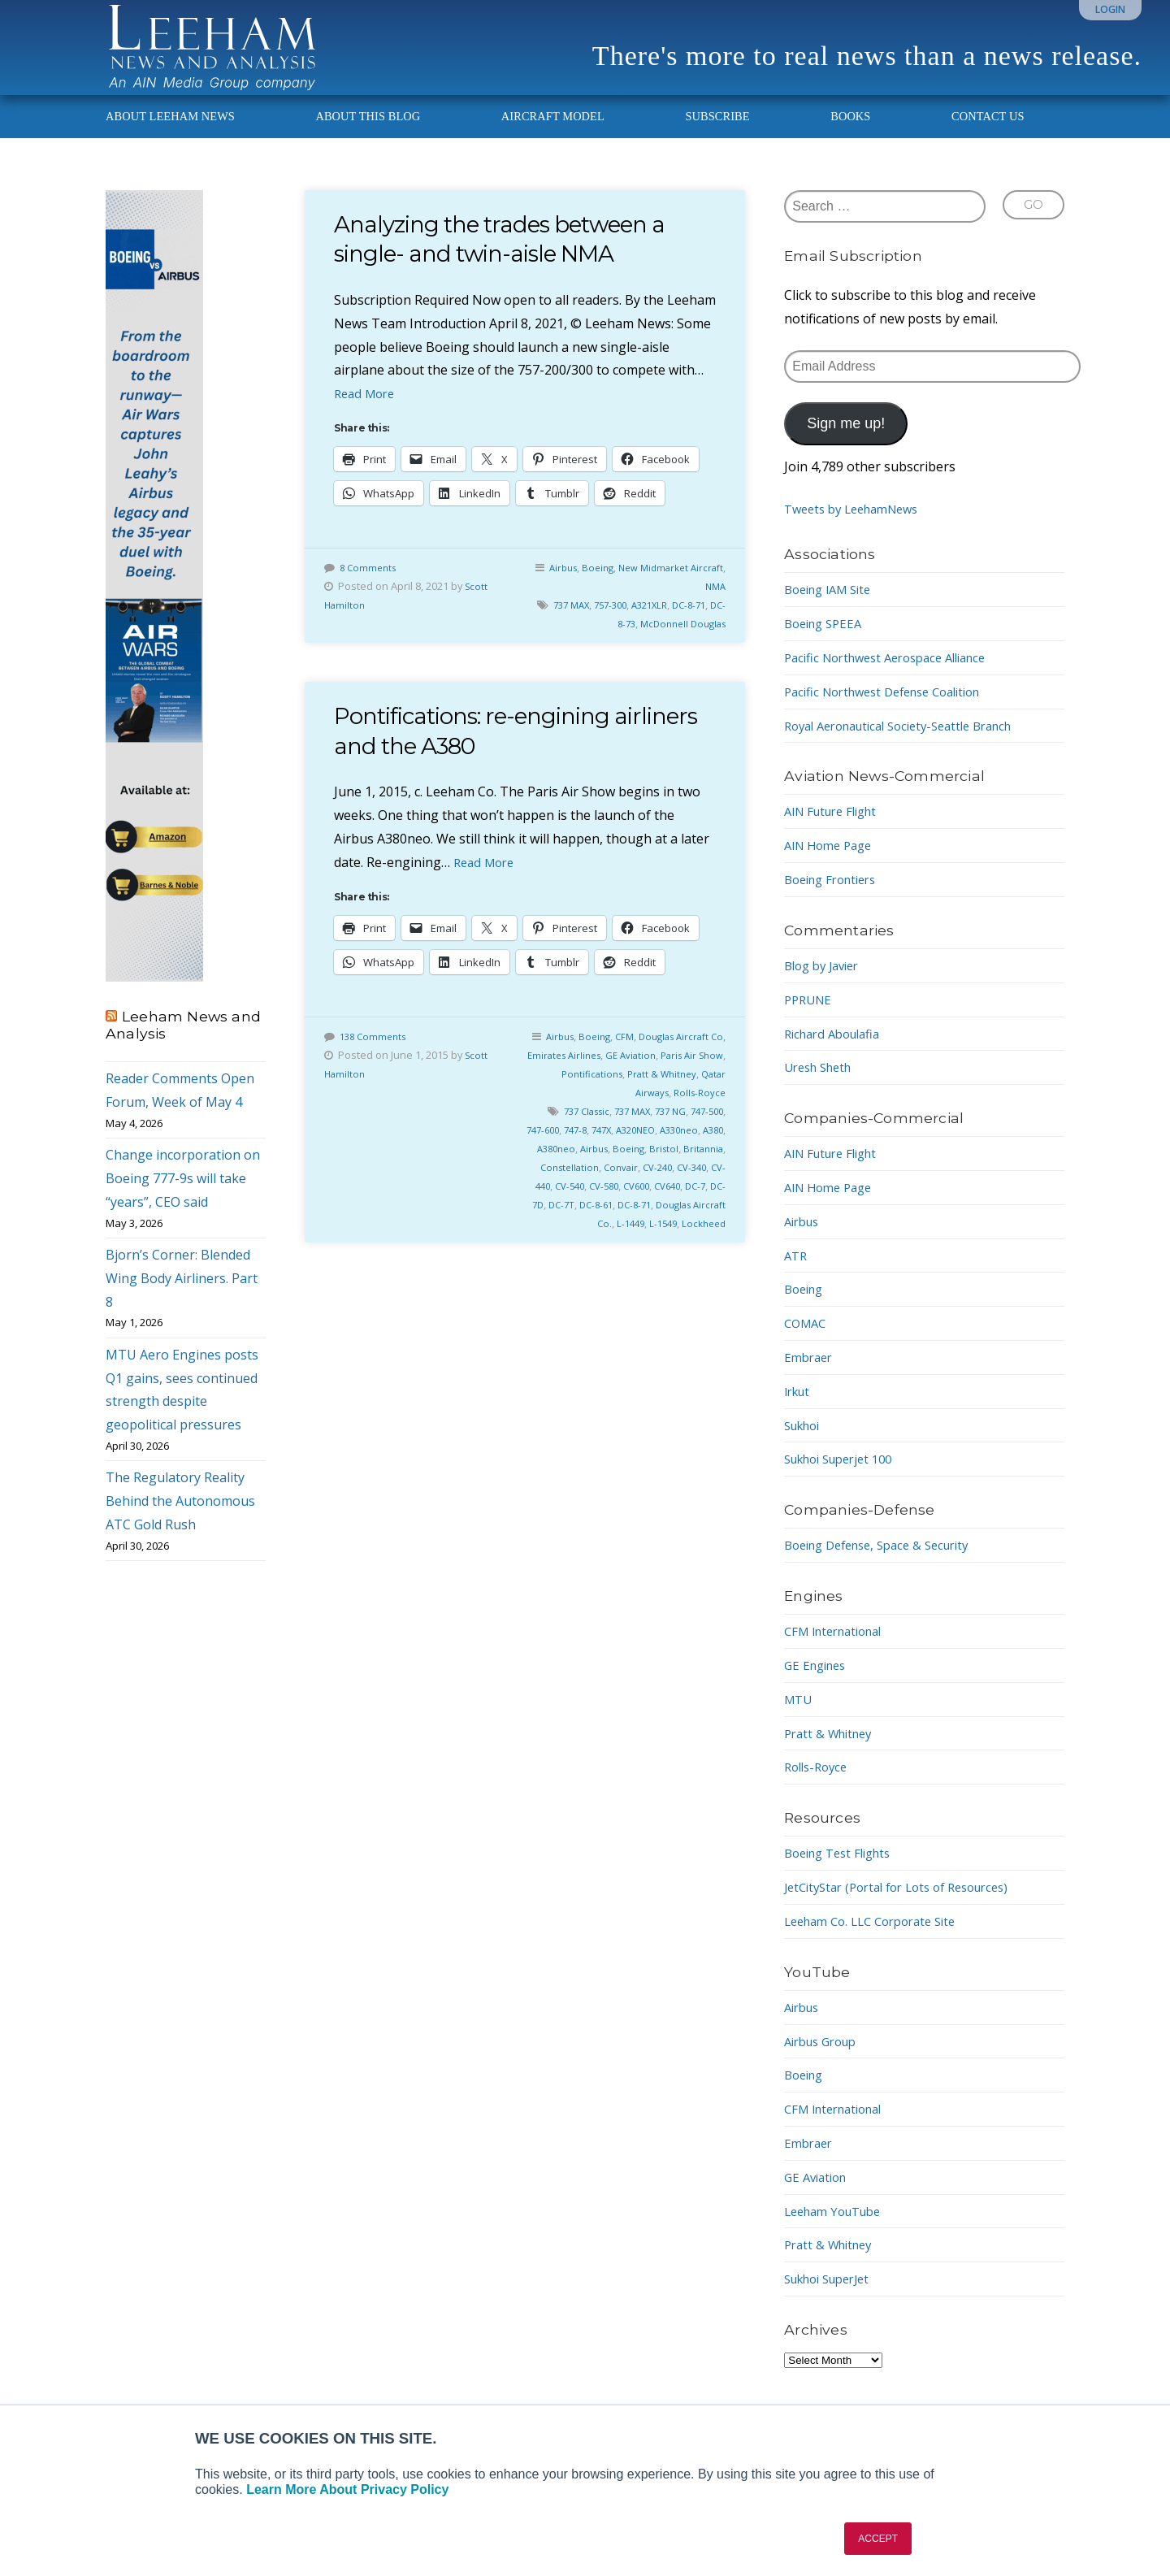 This screenshot has width=1170, height=2576. Describe the element at coordinates (668, 1204) in the screenshot. I see `CV-540` at that location.